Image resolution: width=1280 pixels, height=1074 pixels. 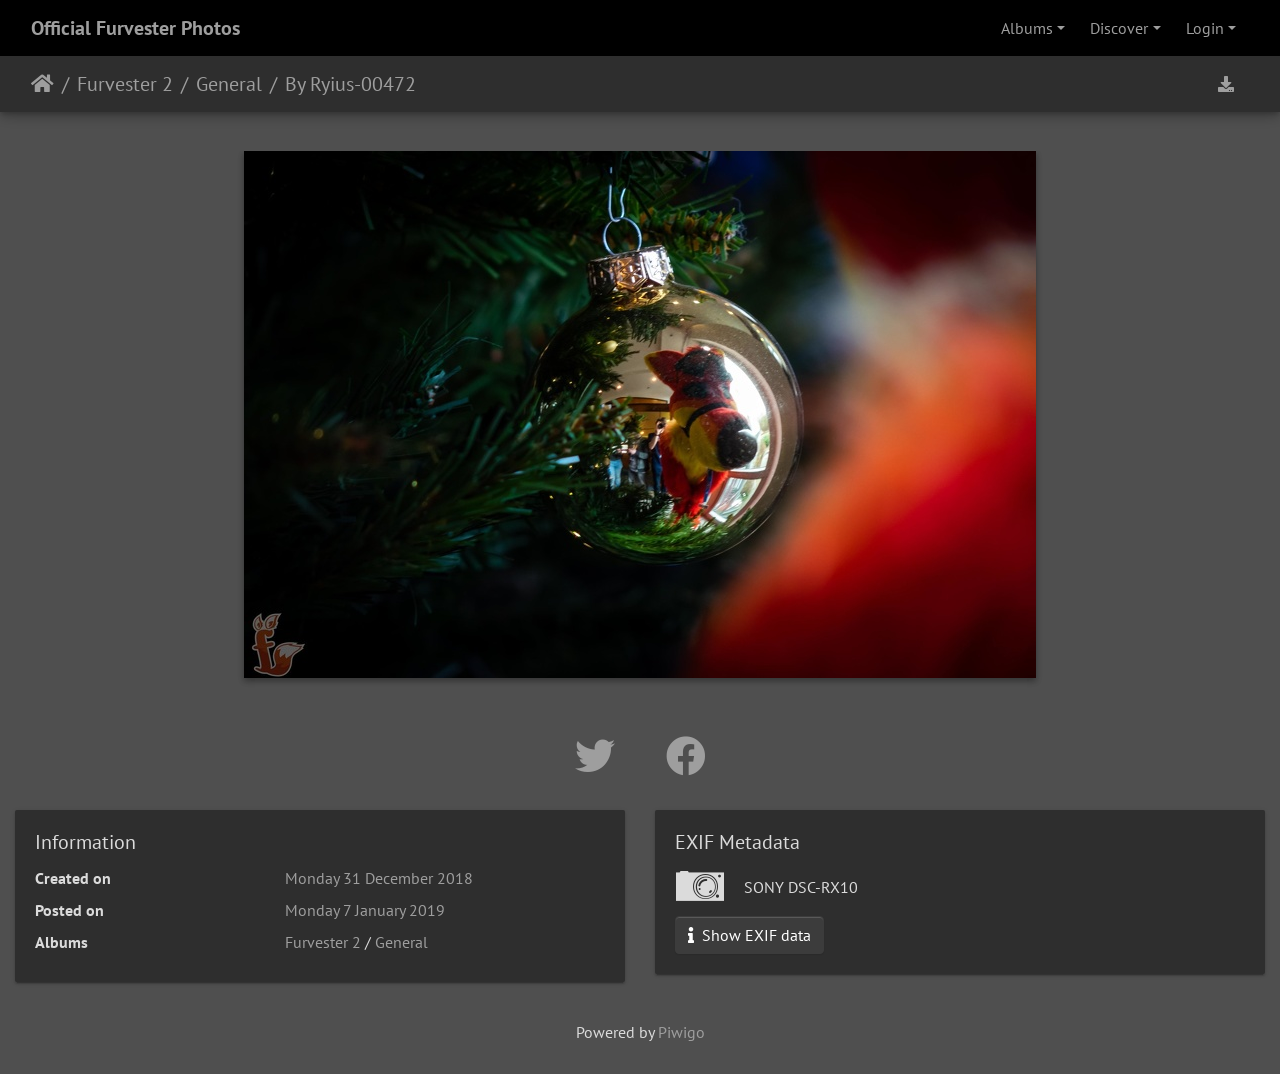 What do you see at coordinates (749, 935) in the screenshot?
I see `Show EXIF data` at bounding box center [749, 935].